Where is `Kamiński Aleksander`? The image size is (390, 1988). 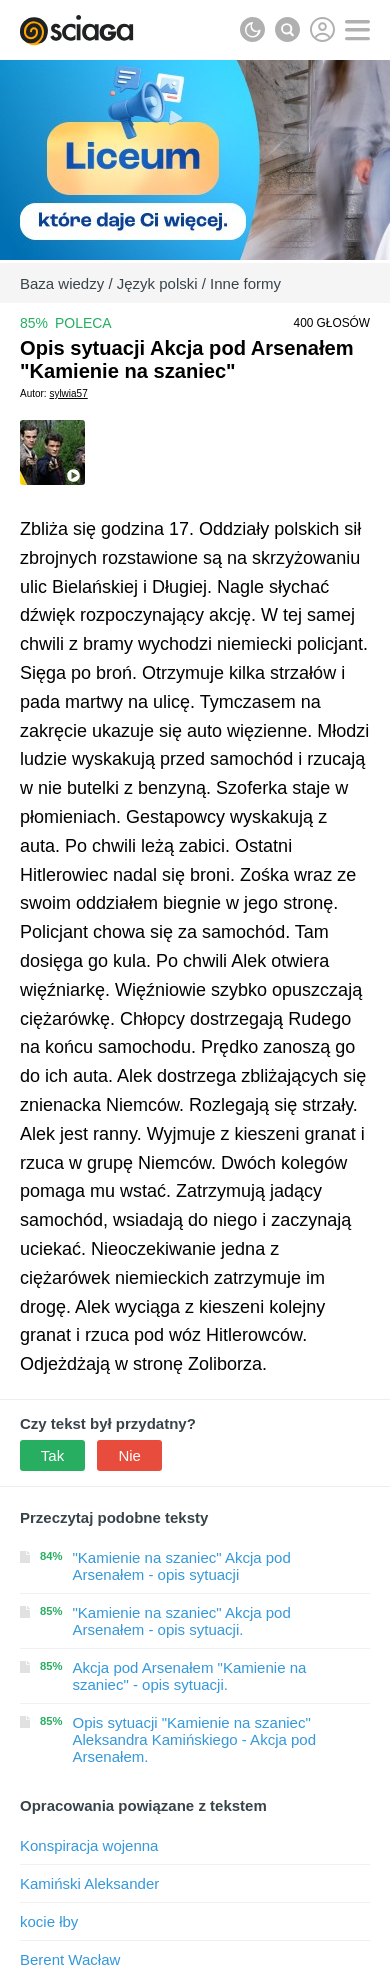 Kamiński Aleksander is located at coordinates (89, 1883).